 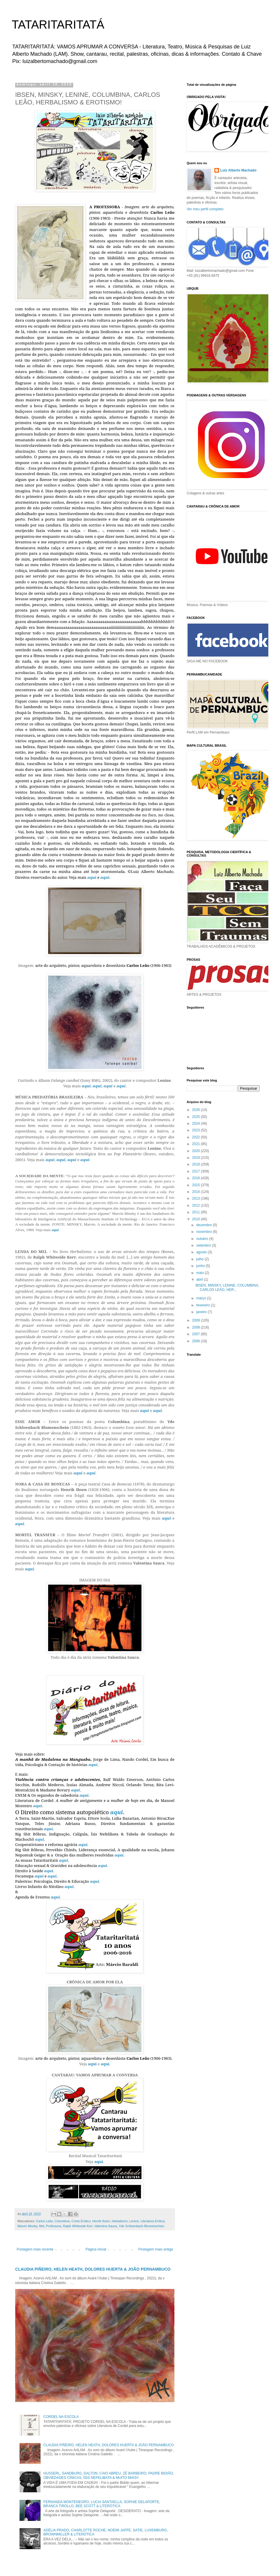 What do you see at coordinates (196, 1123) in the screenshot?
I see `2024` at bounding box center [196, 1123].